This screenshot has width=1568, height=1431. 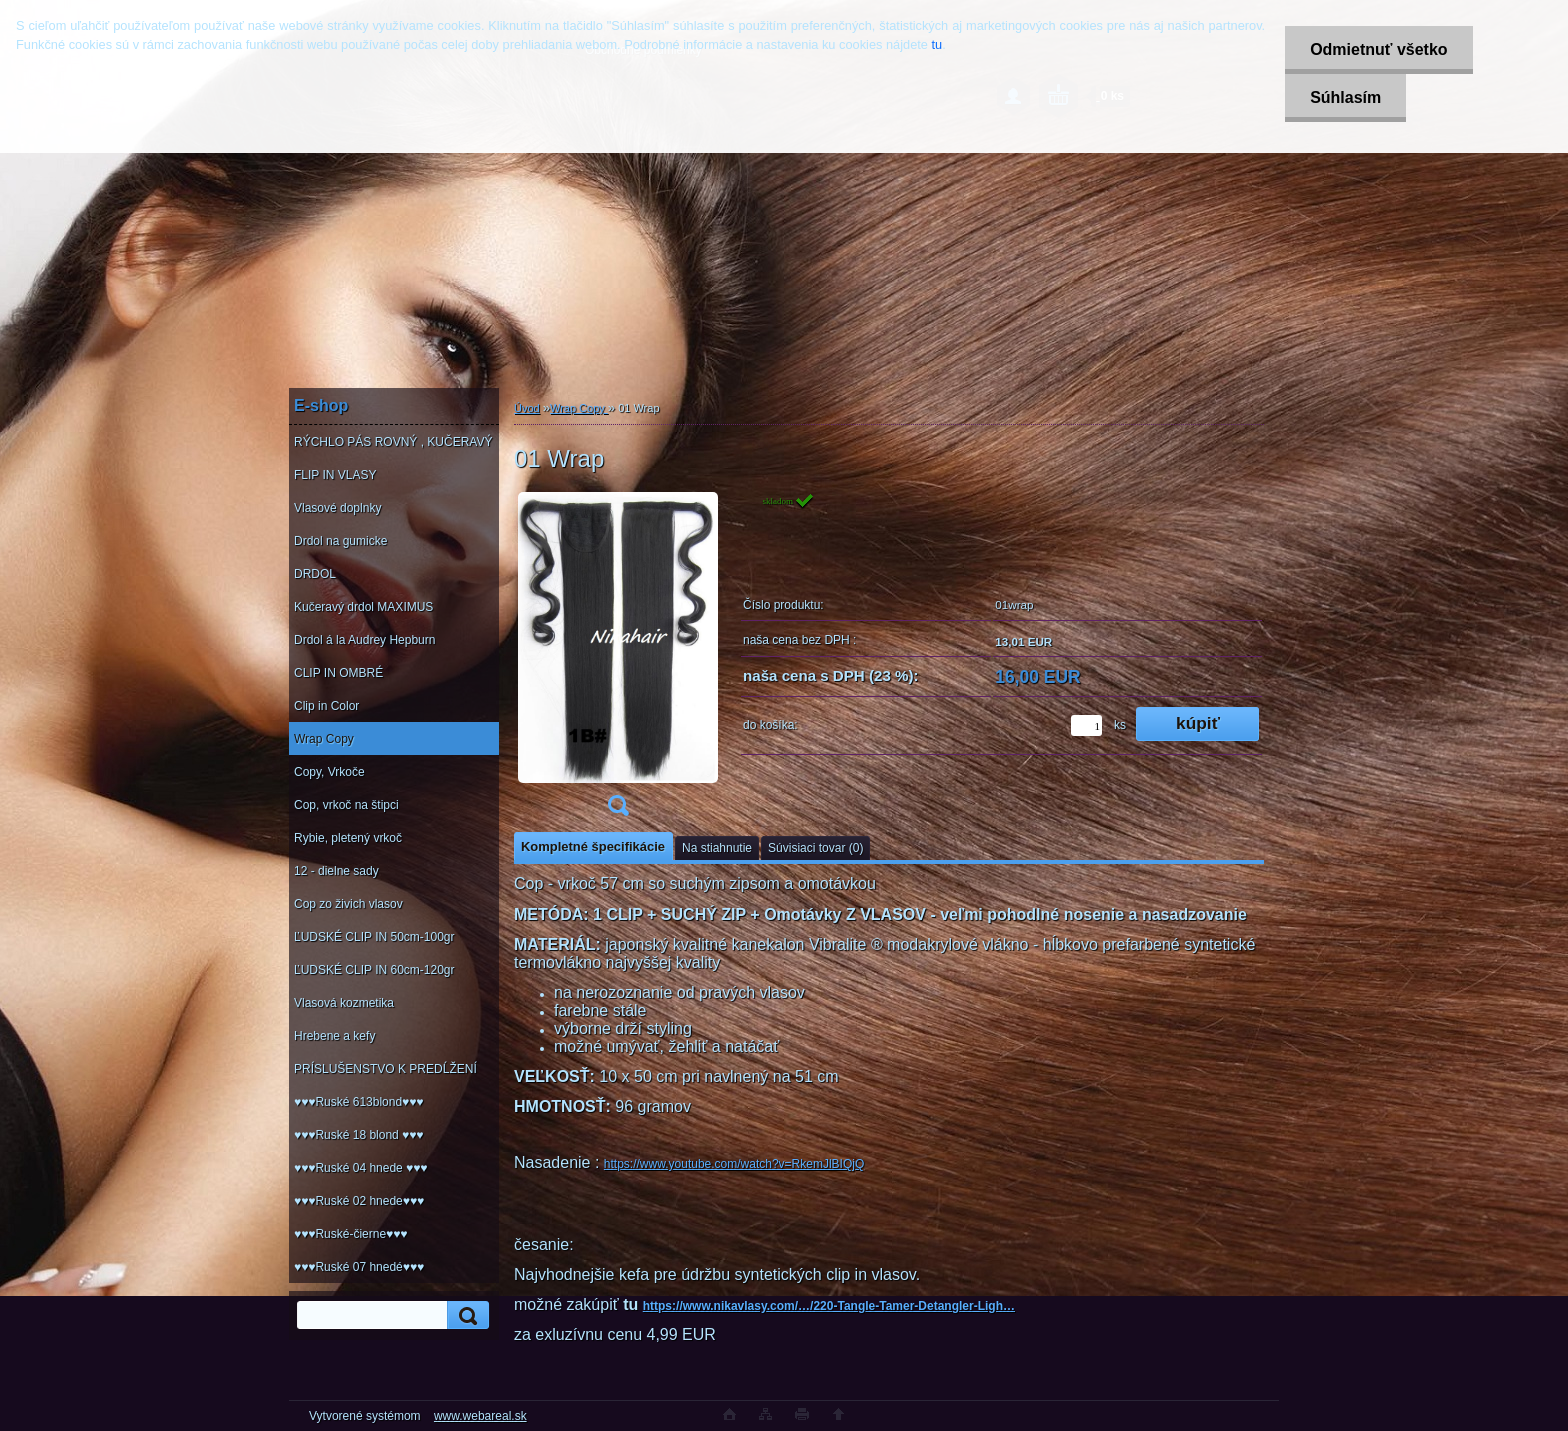 I want to click on www.webareal.sk, so click(x=480, y=1416).